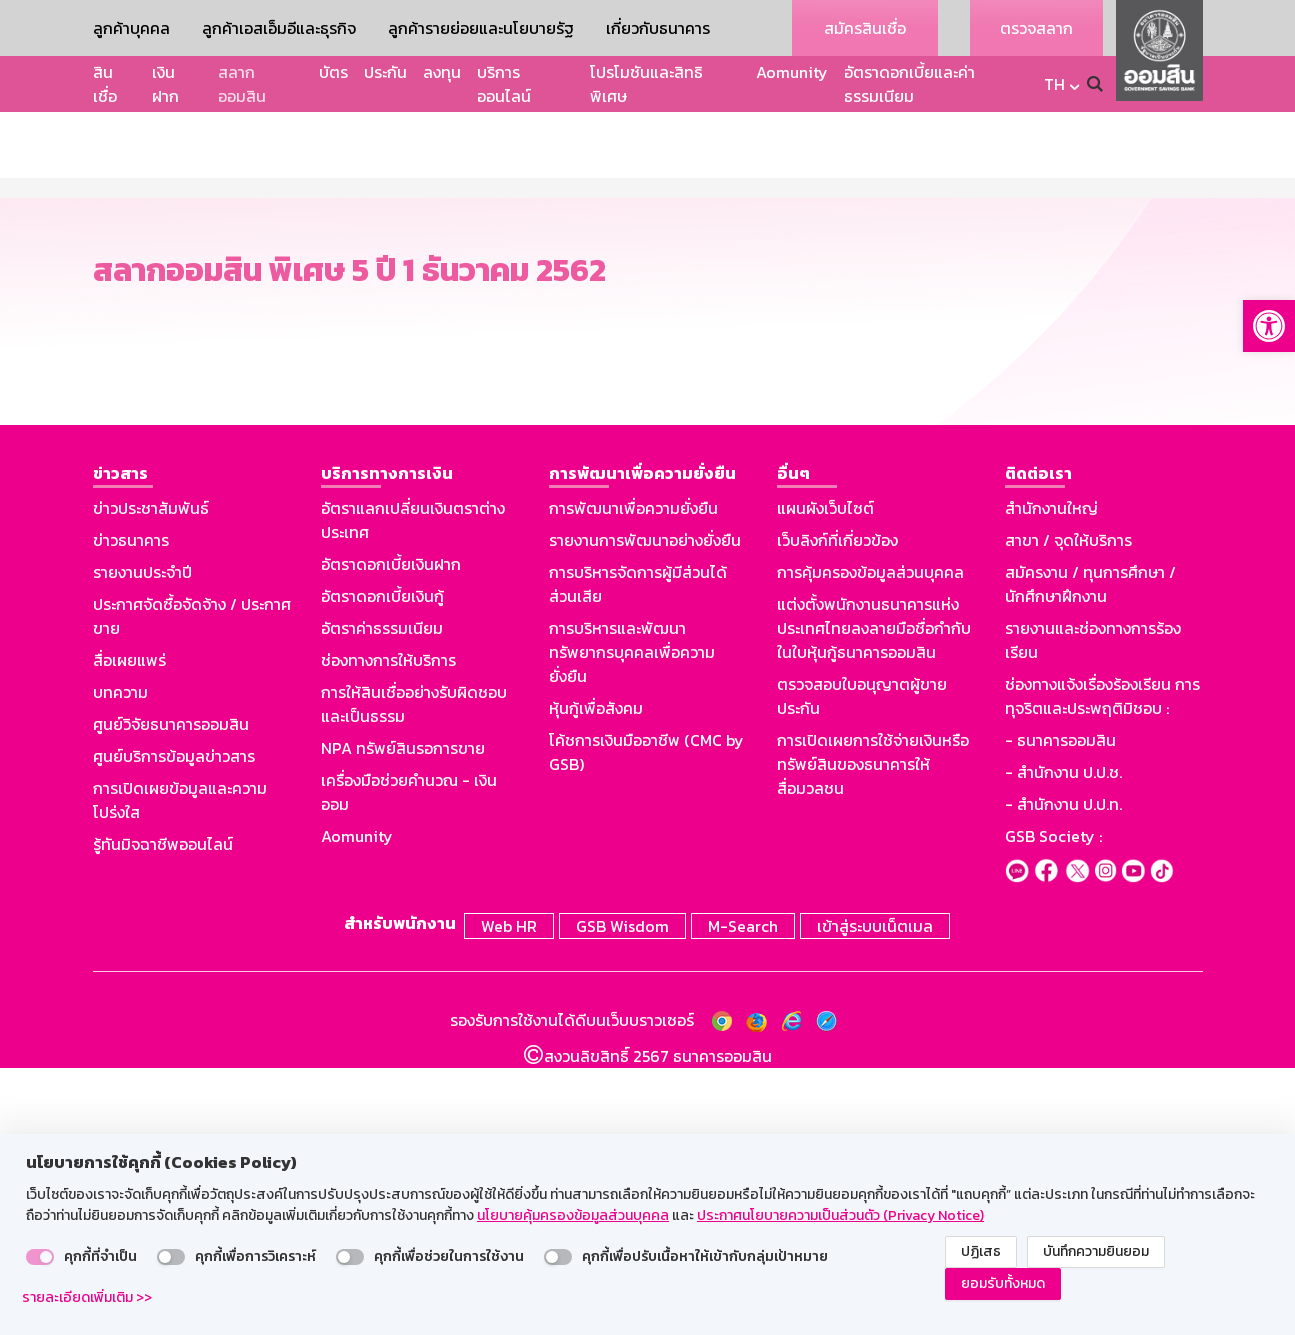 This screenshot has width=1295, height=1335. What do you see at coordinates (1054, 84) in the screenshot?
I see `TH` at bounding box center [1054, 84].